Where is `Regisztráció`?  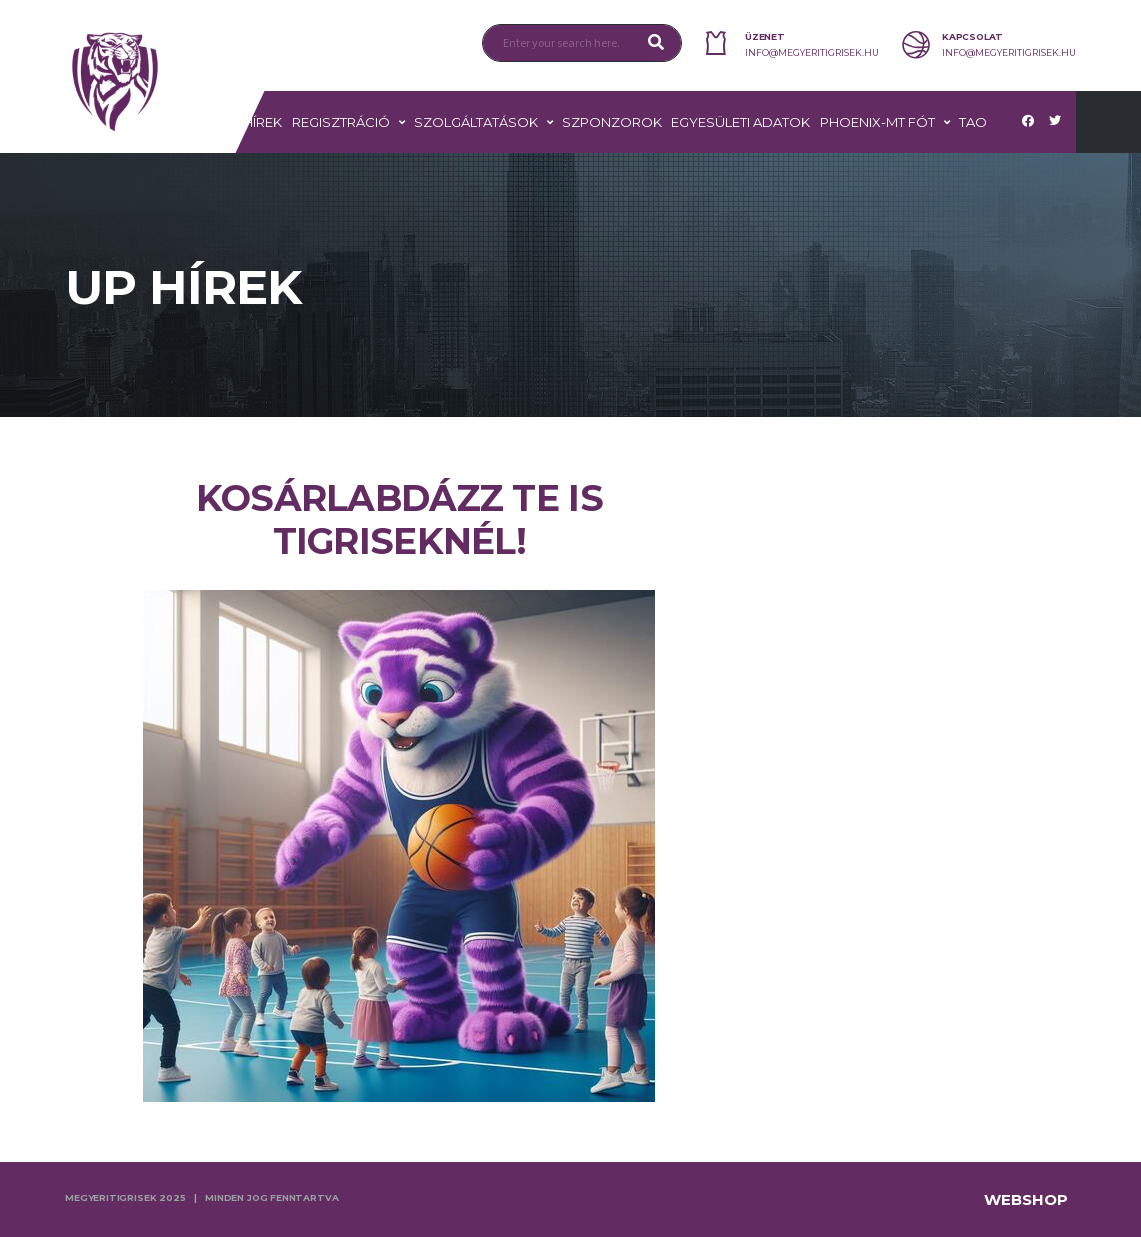
Regisztráció is located at coordinates (341, 122).